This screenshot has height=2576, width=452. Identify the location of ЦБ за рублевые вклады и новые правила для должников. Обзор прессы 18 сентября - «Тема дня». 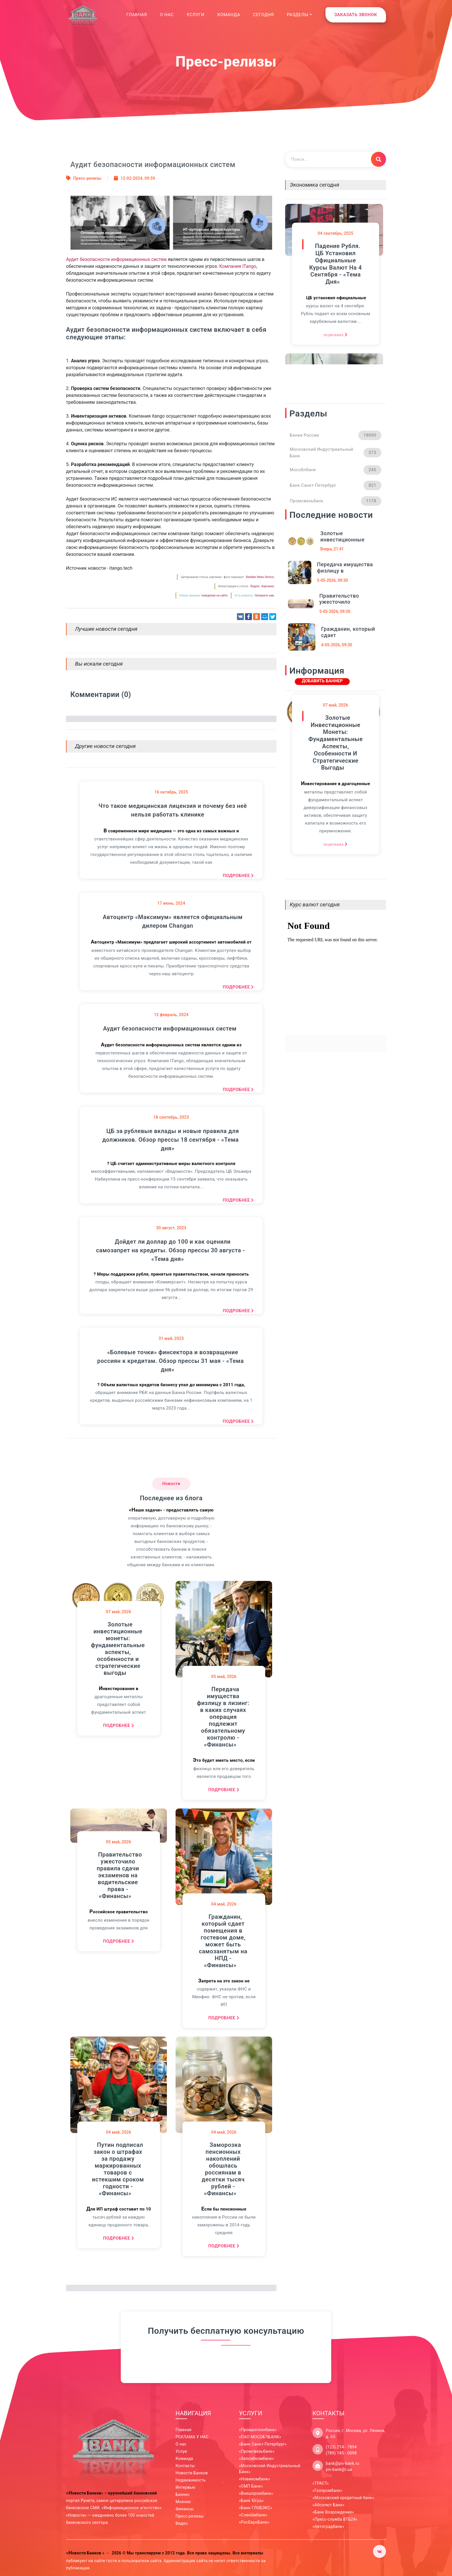
(170, 1140).